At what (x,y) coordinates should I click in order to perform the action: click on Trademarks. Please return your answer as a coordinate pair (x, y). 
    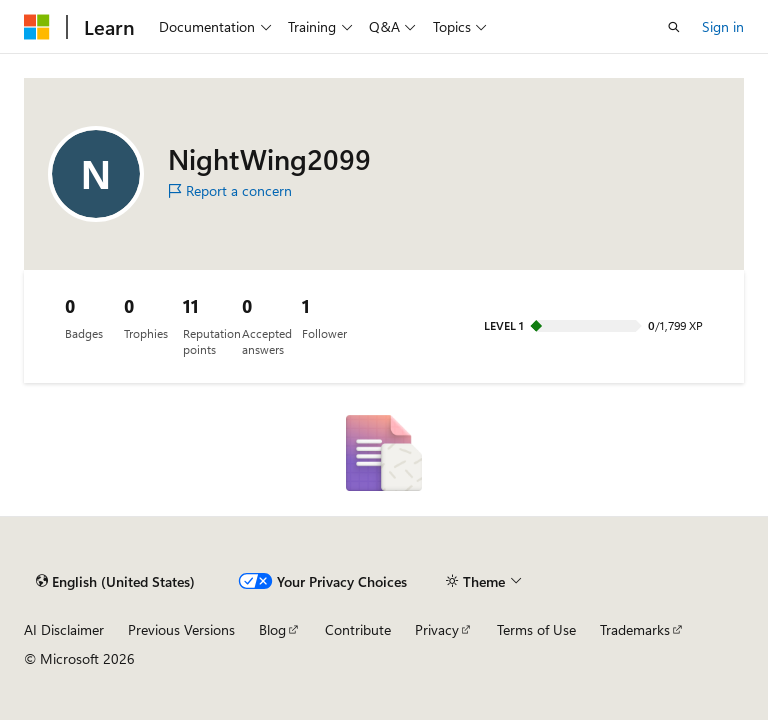
    Looking at the image, I should click on (635, 629).